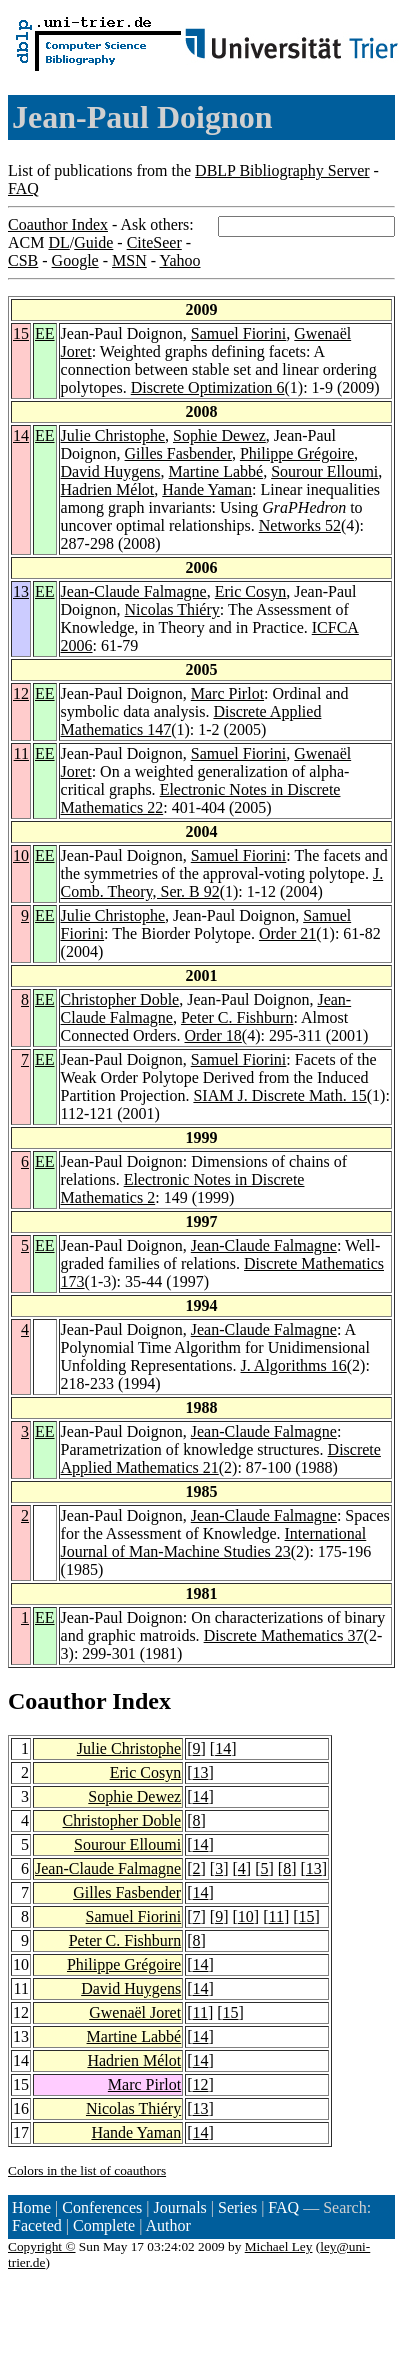 The width and height of the screenshot is (403, 2377). What do you see at coordinates (104, 2225) in the screenshot?
I see `Complete` at bounding box center [104, 2225].